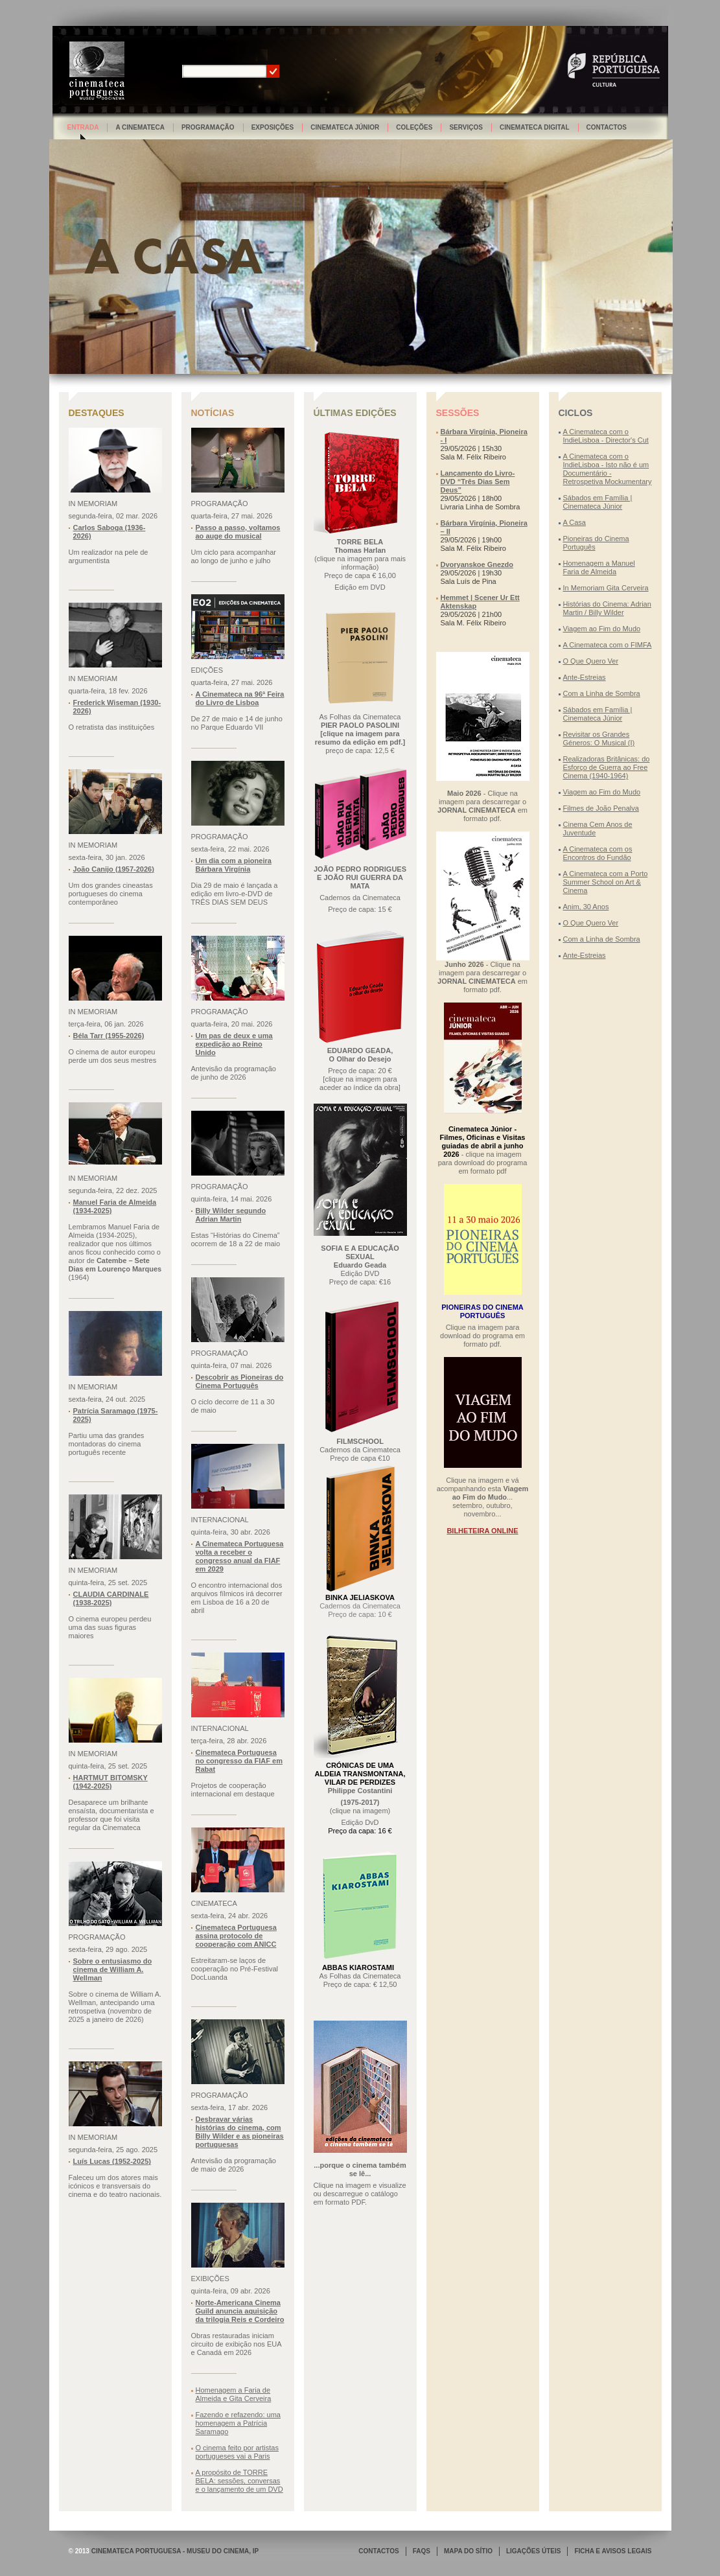 Image resolution: width=720 pixels, height=2576 pixels. I want to click on Entrada, so click(83, 127).